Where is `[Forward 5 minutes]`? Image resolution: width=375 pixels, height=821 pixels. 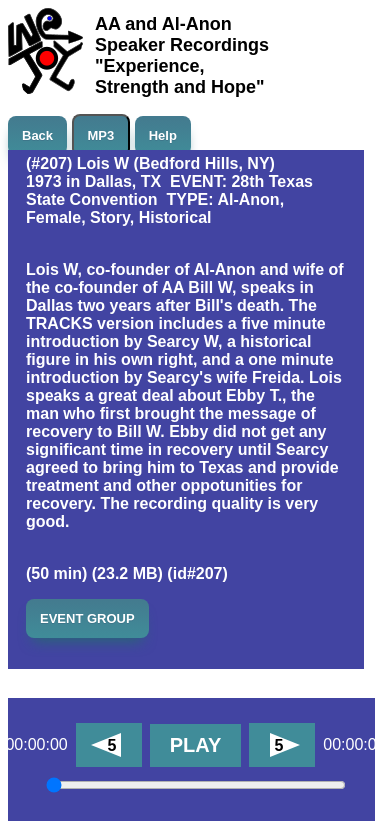 [Forward 5 minutes] is located at coordinates (282, 745).